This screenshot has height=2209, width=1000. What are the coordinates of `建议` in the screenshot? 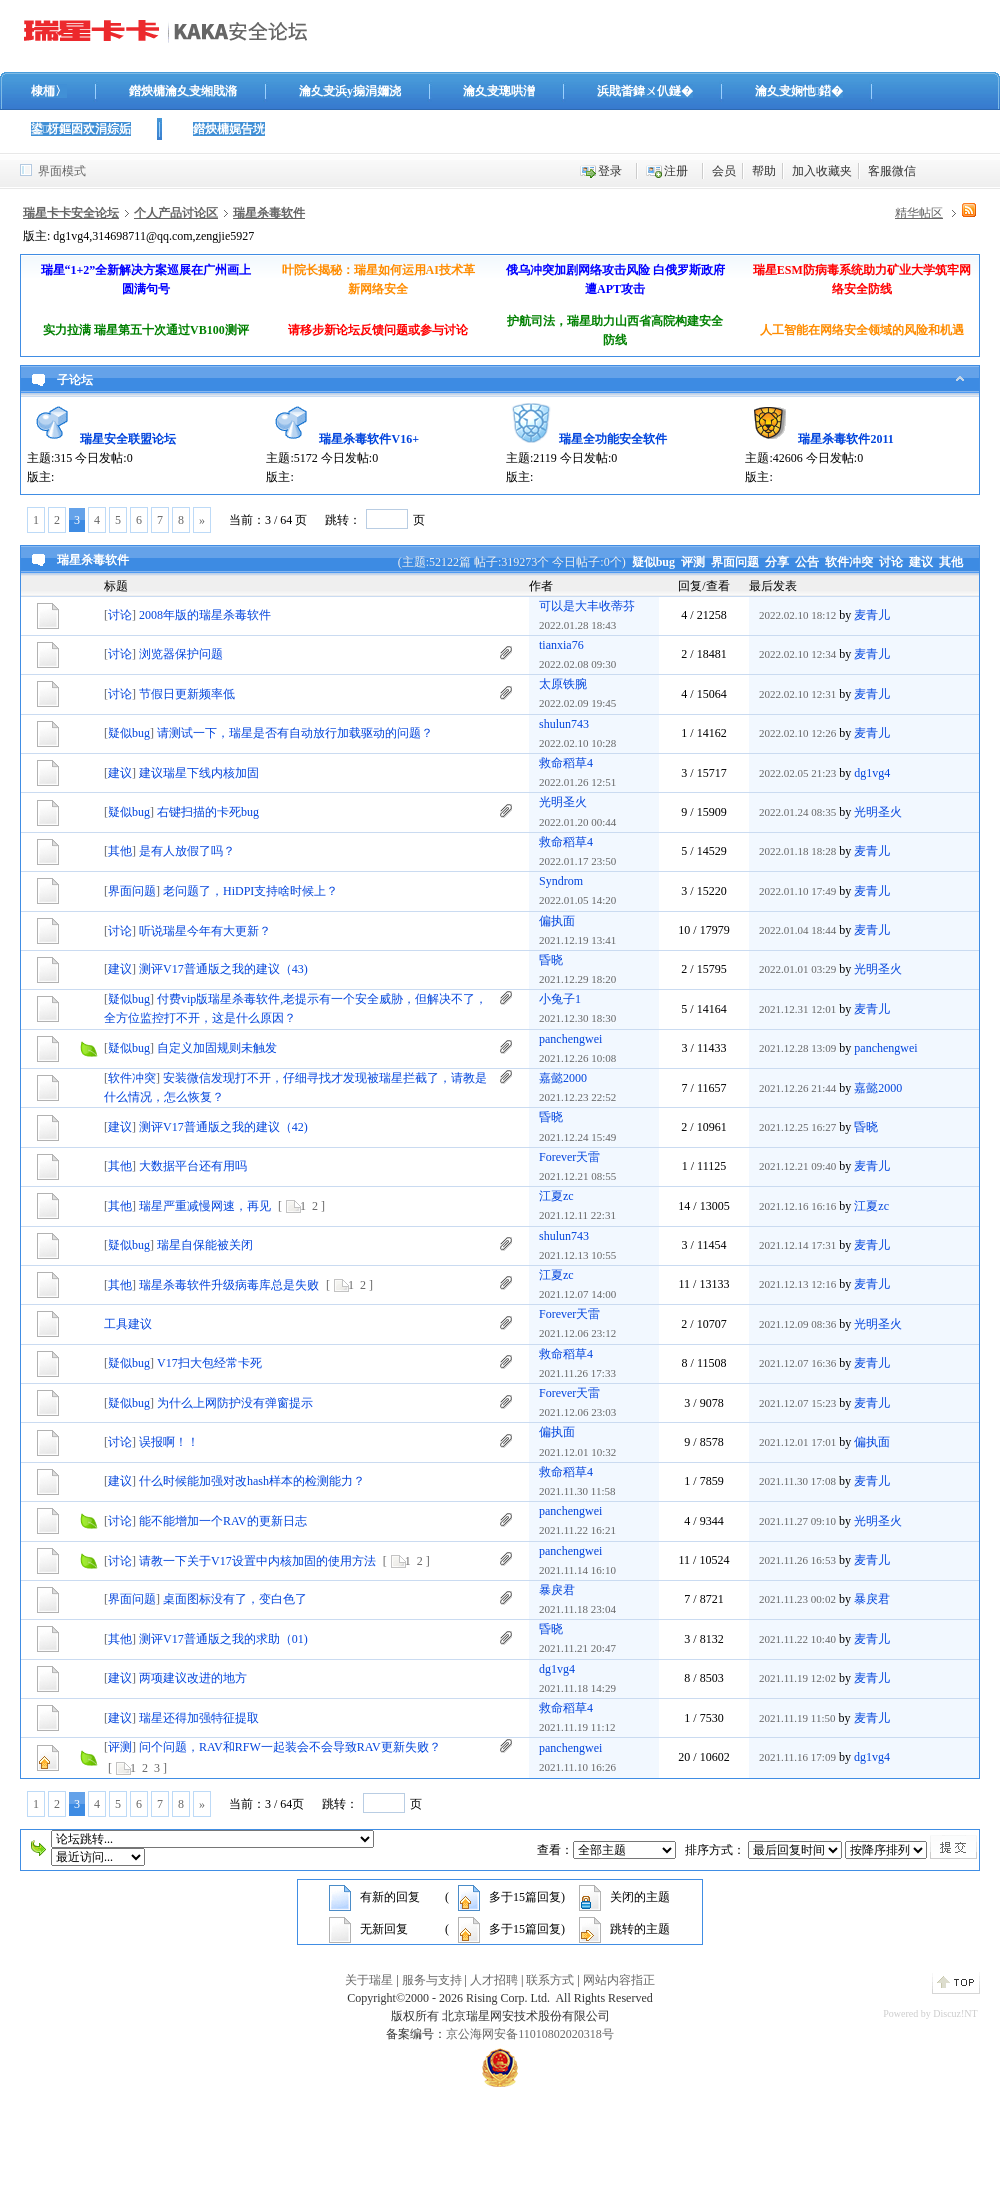 It's located at (921, 562).